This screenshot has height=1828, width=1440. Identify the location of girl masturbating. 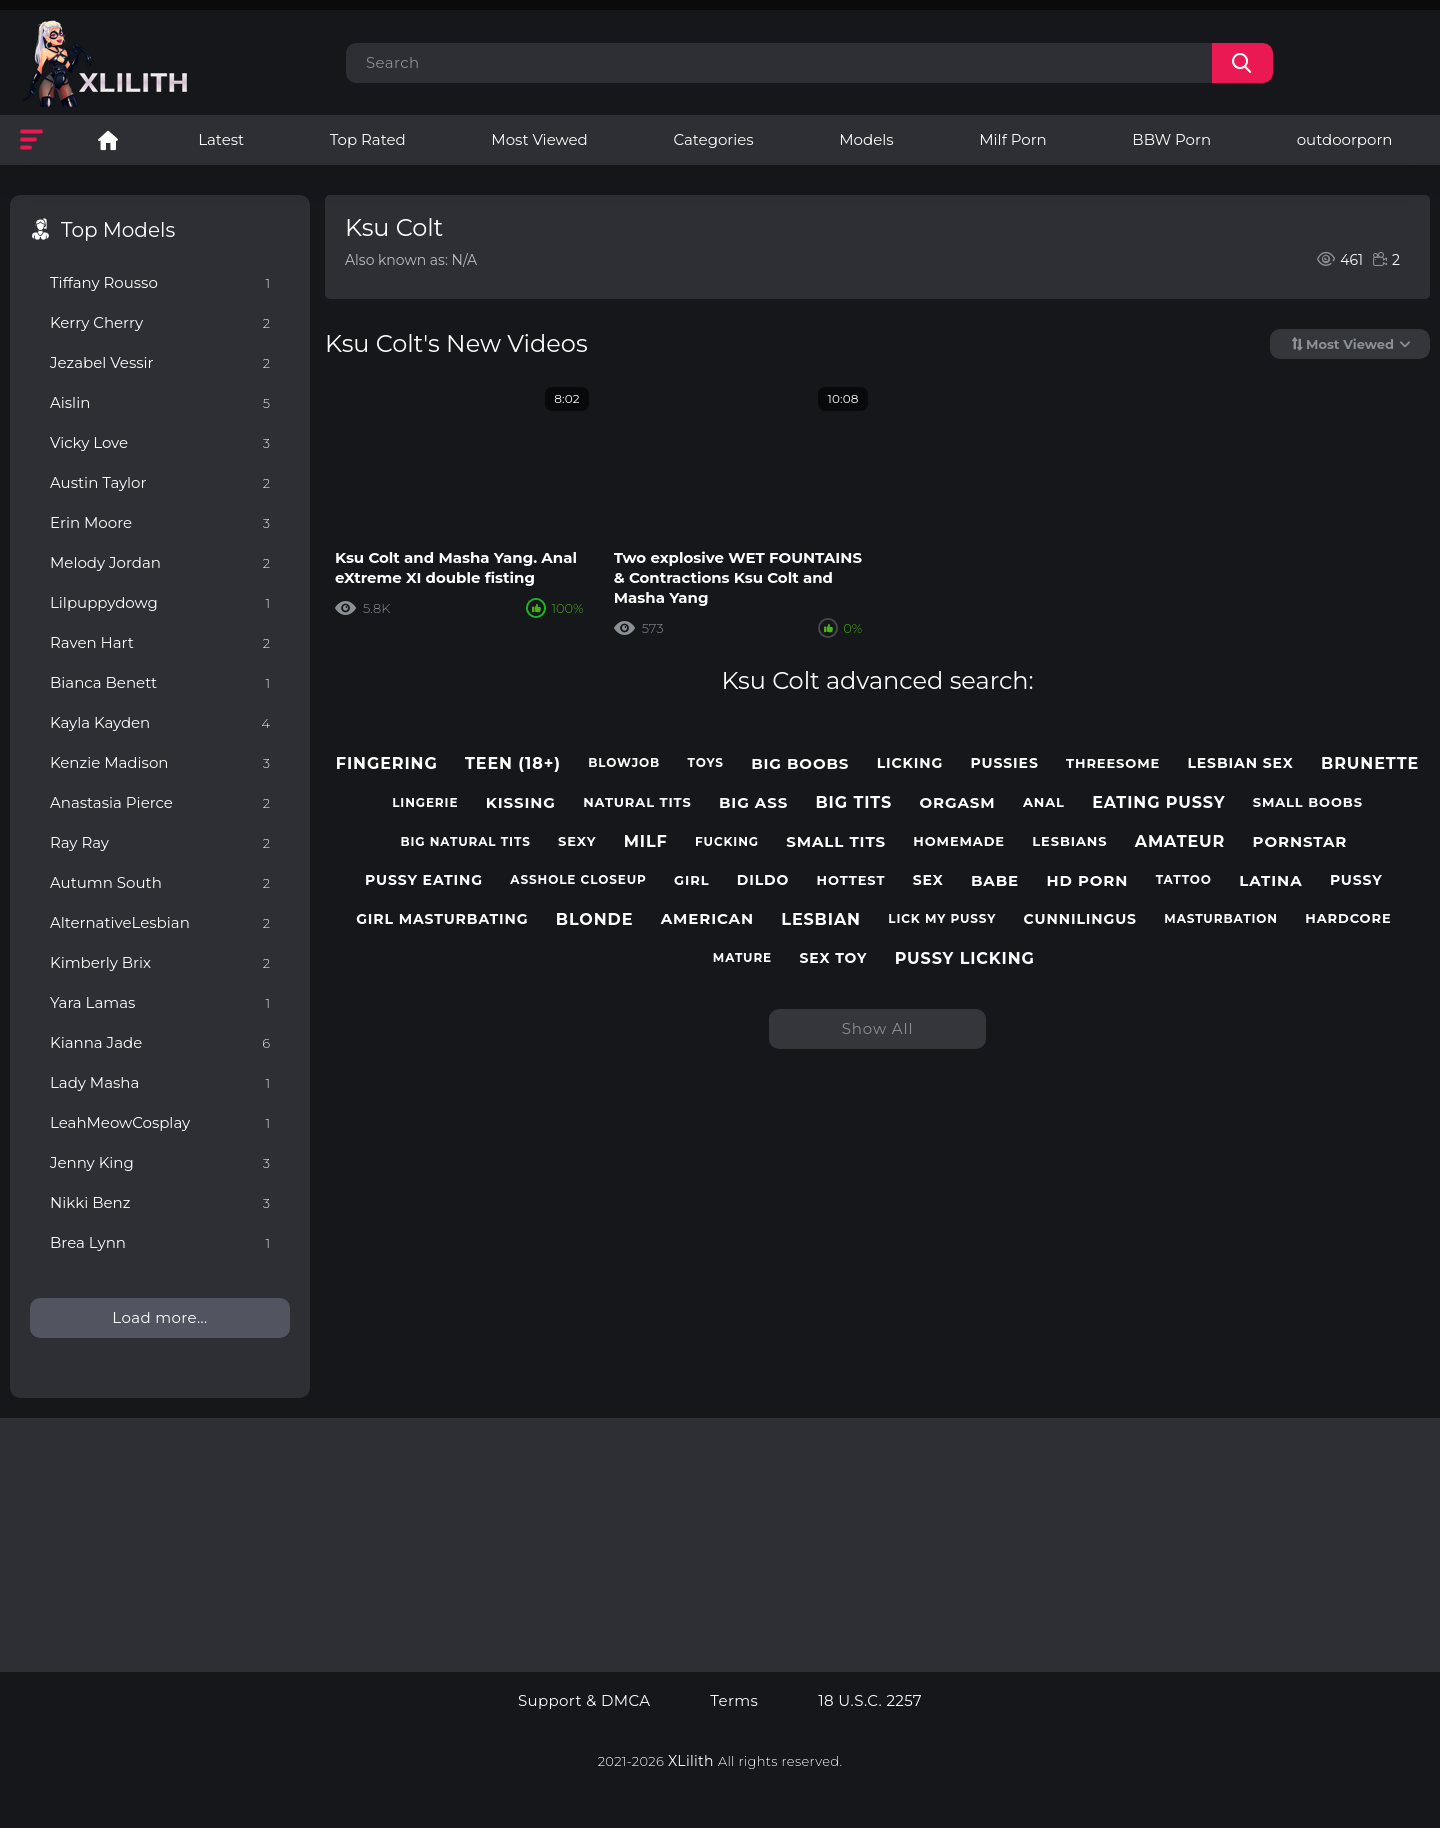
(442, 919).